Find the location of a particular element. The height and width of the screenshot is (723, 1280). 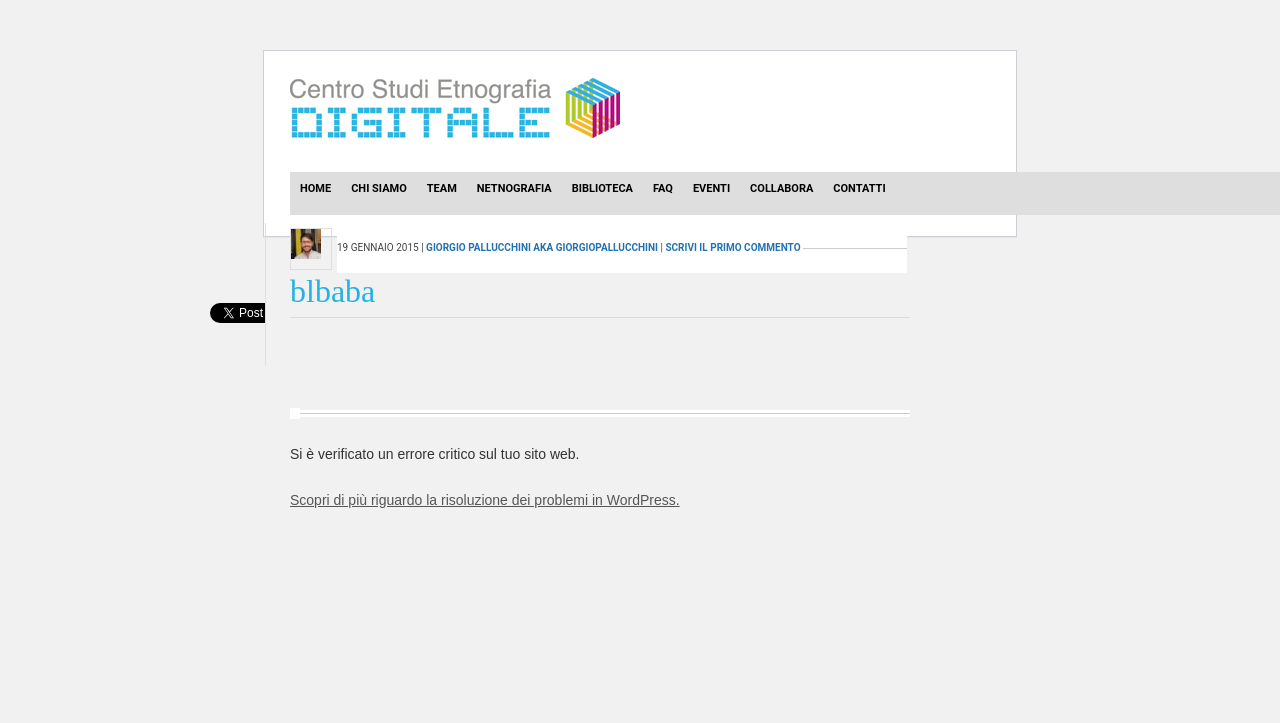

Giorgio Pallucchini aka GiorgioPallucchini is located at coordinates (542, 247).